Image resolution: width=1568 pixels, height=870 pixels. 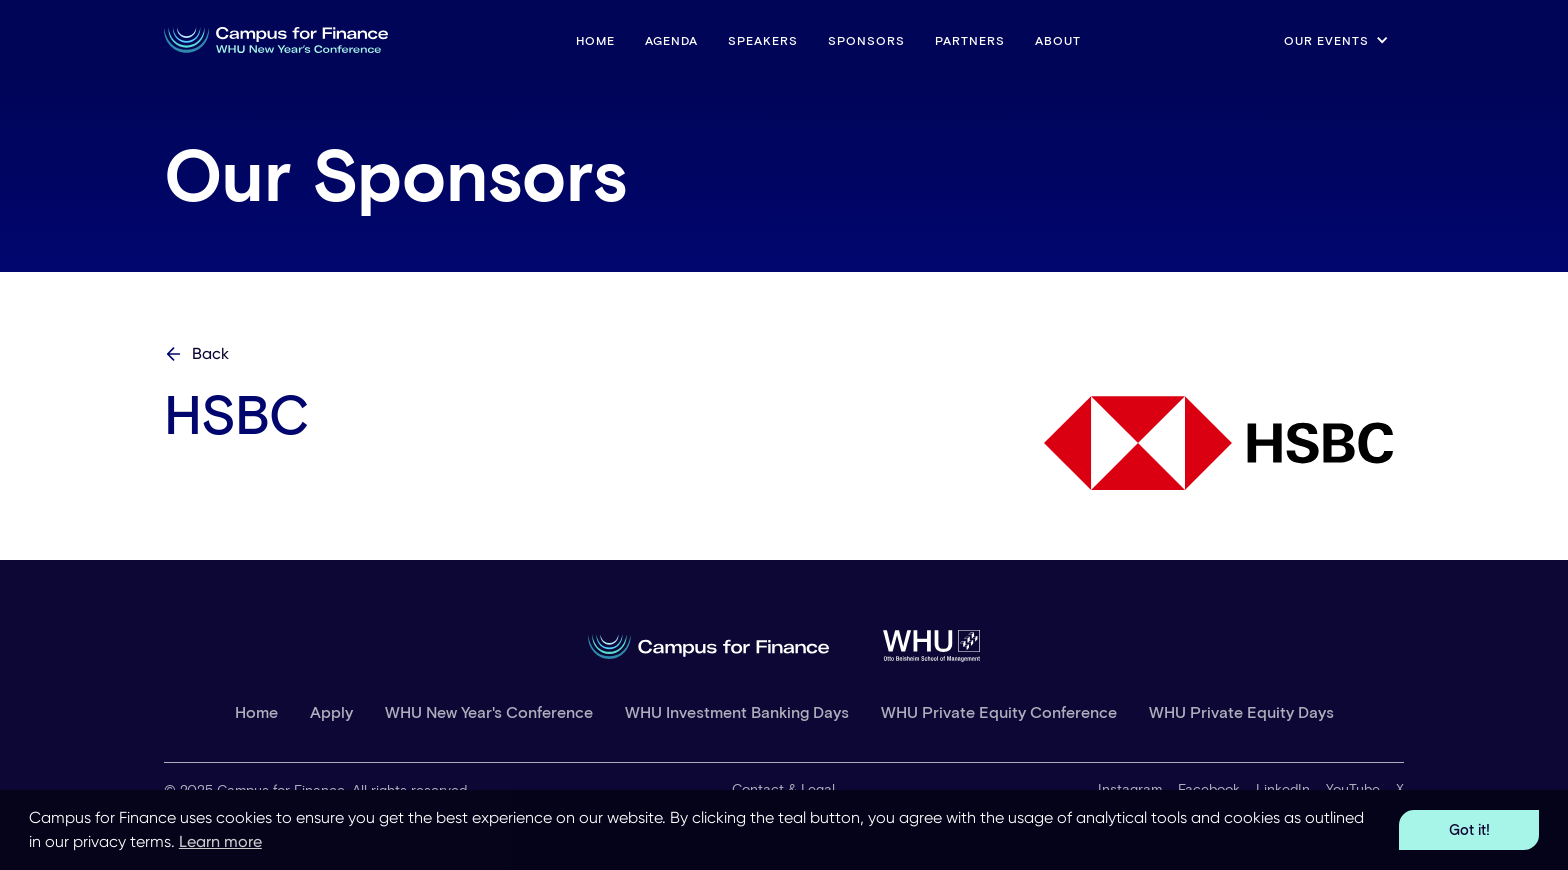 I want to click on HOME, so click(x=595, y=40).